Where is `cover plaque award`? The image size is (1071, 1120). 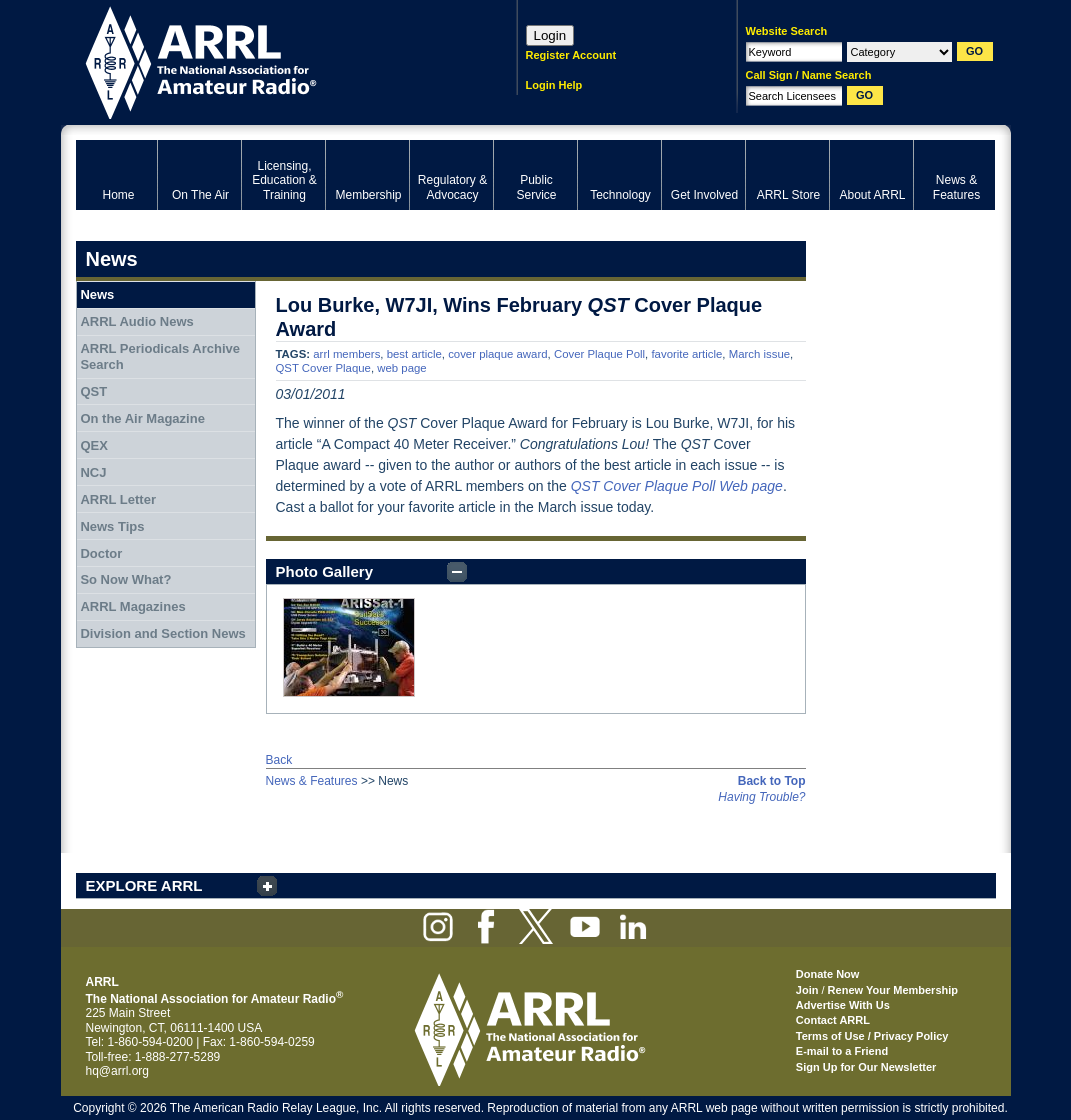
cover plaque award is located at coordinates (497, 354).